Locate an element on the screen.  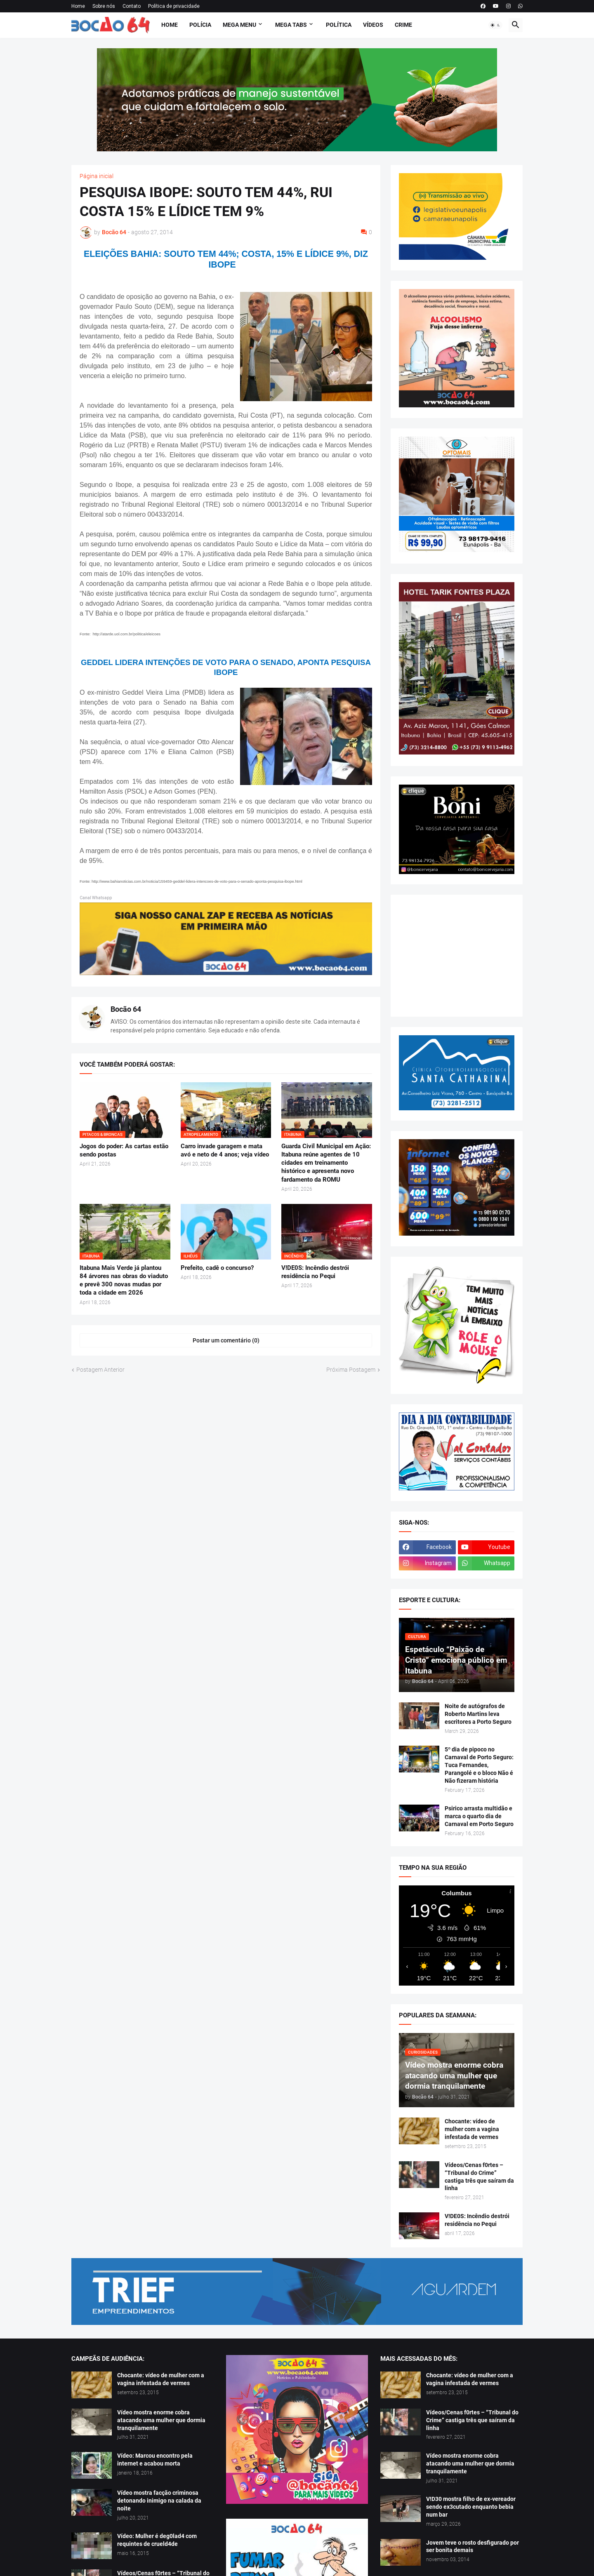
Página inicial is located at coordinates (96, 176).